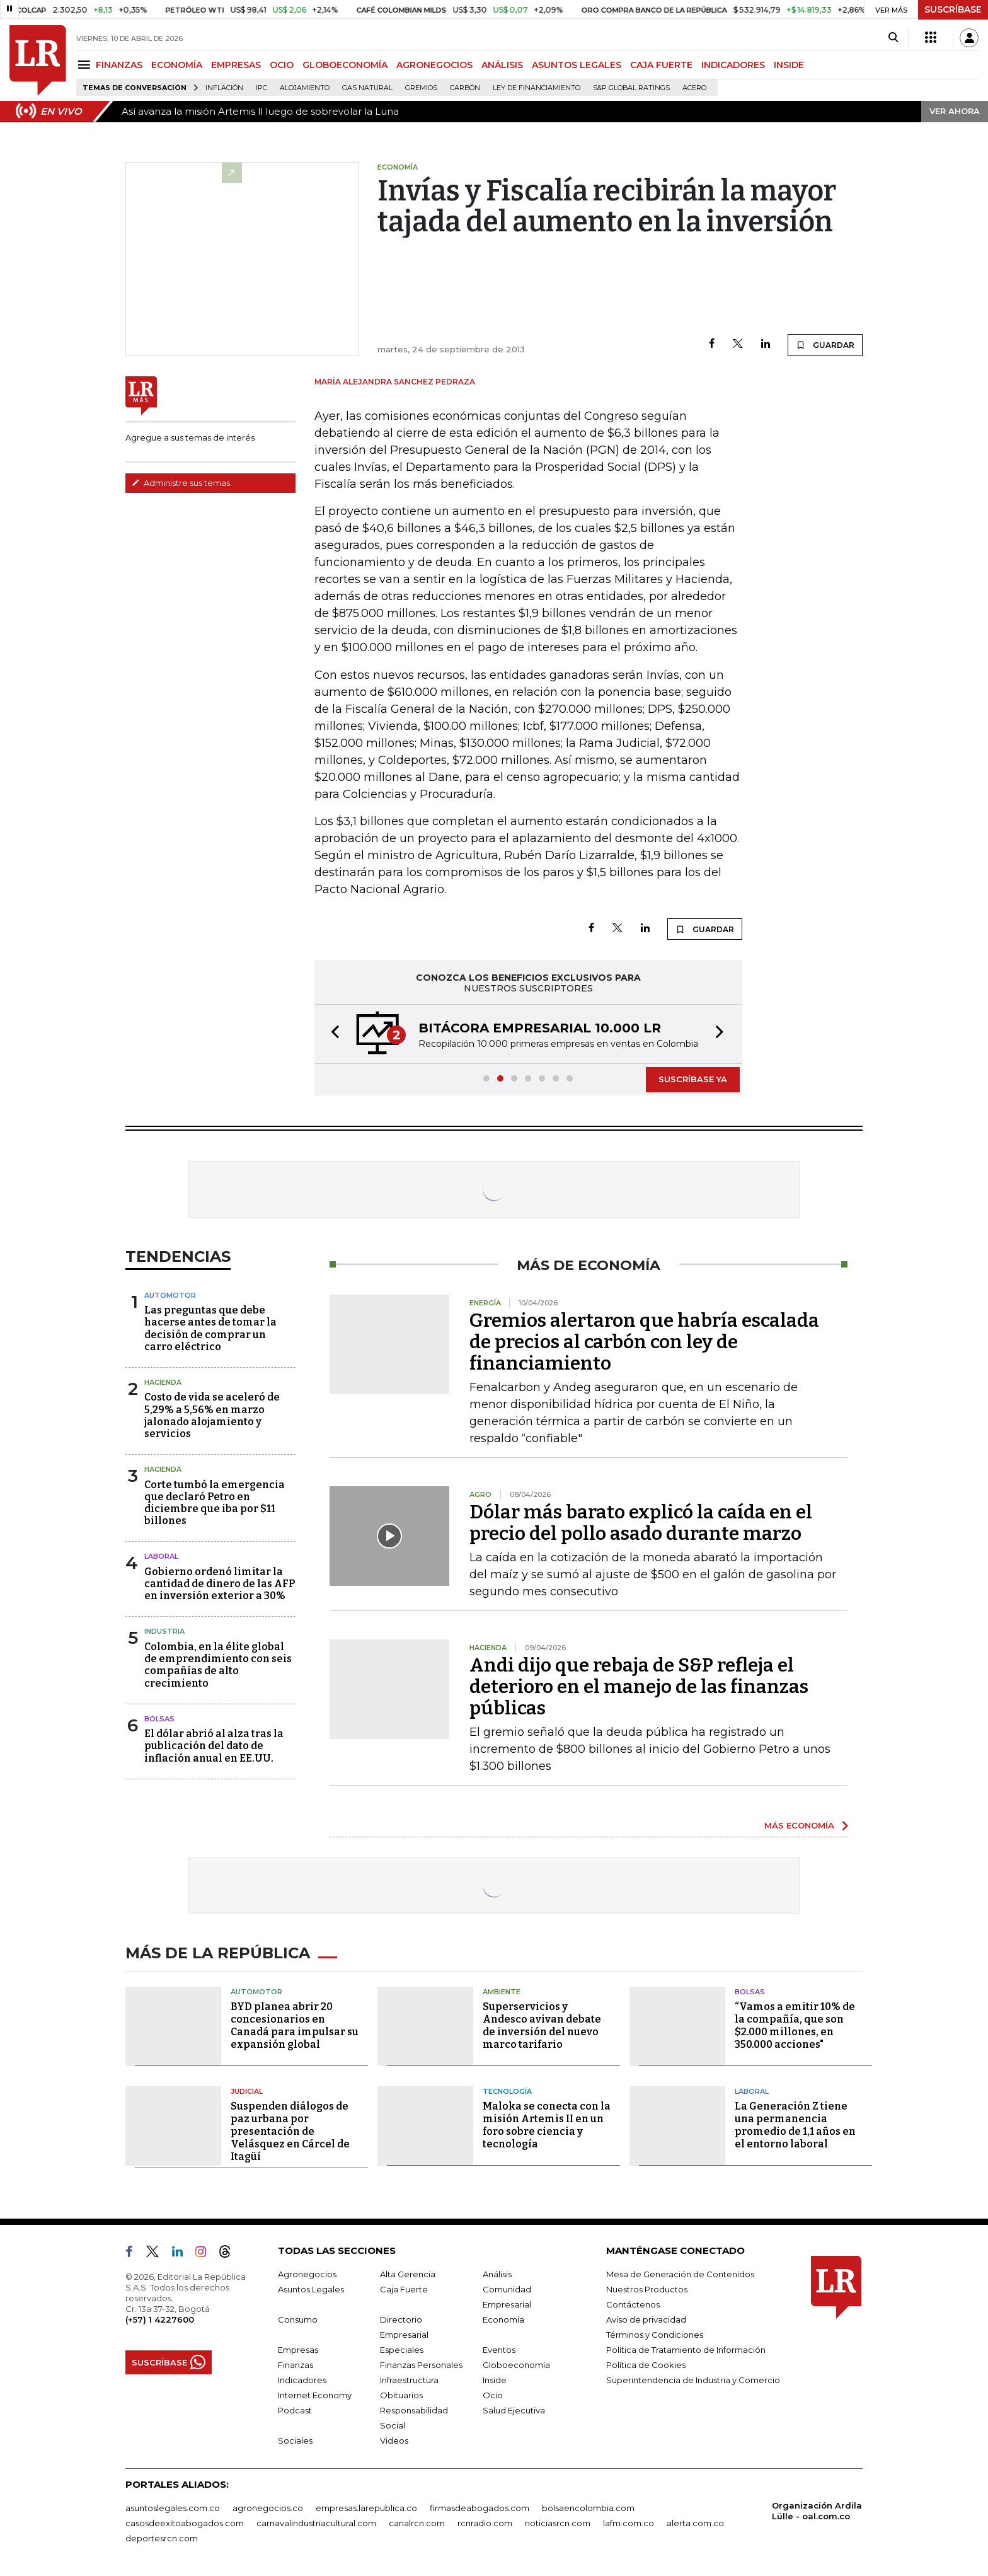 The width and height of the screenshot is (988, 2576). Describe the element at coordinates (170, 1295) in the screenshot. I see `Automotor` at that location.